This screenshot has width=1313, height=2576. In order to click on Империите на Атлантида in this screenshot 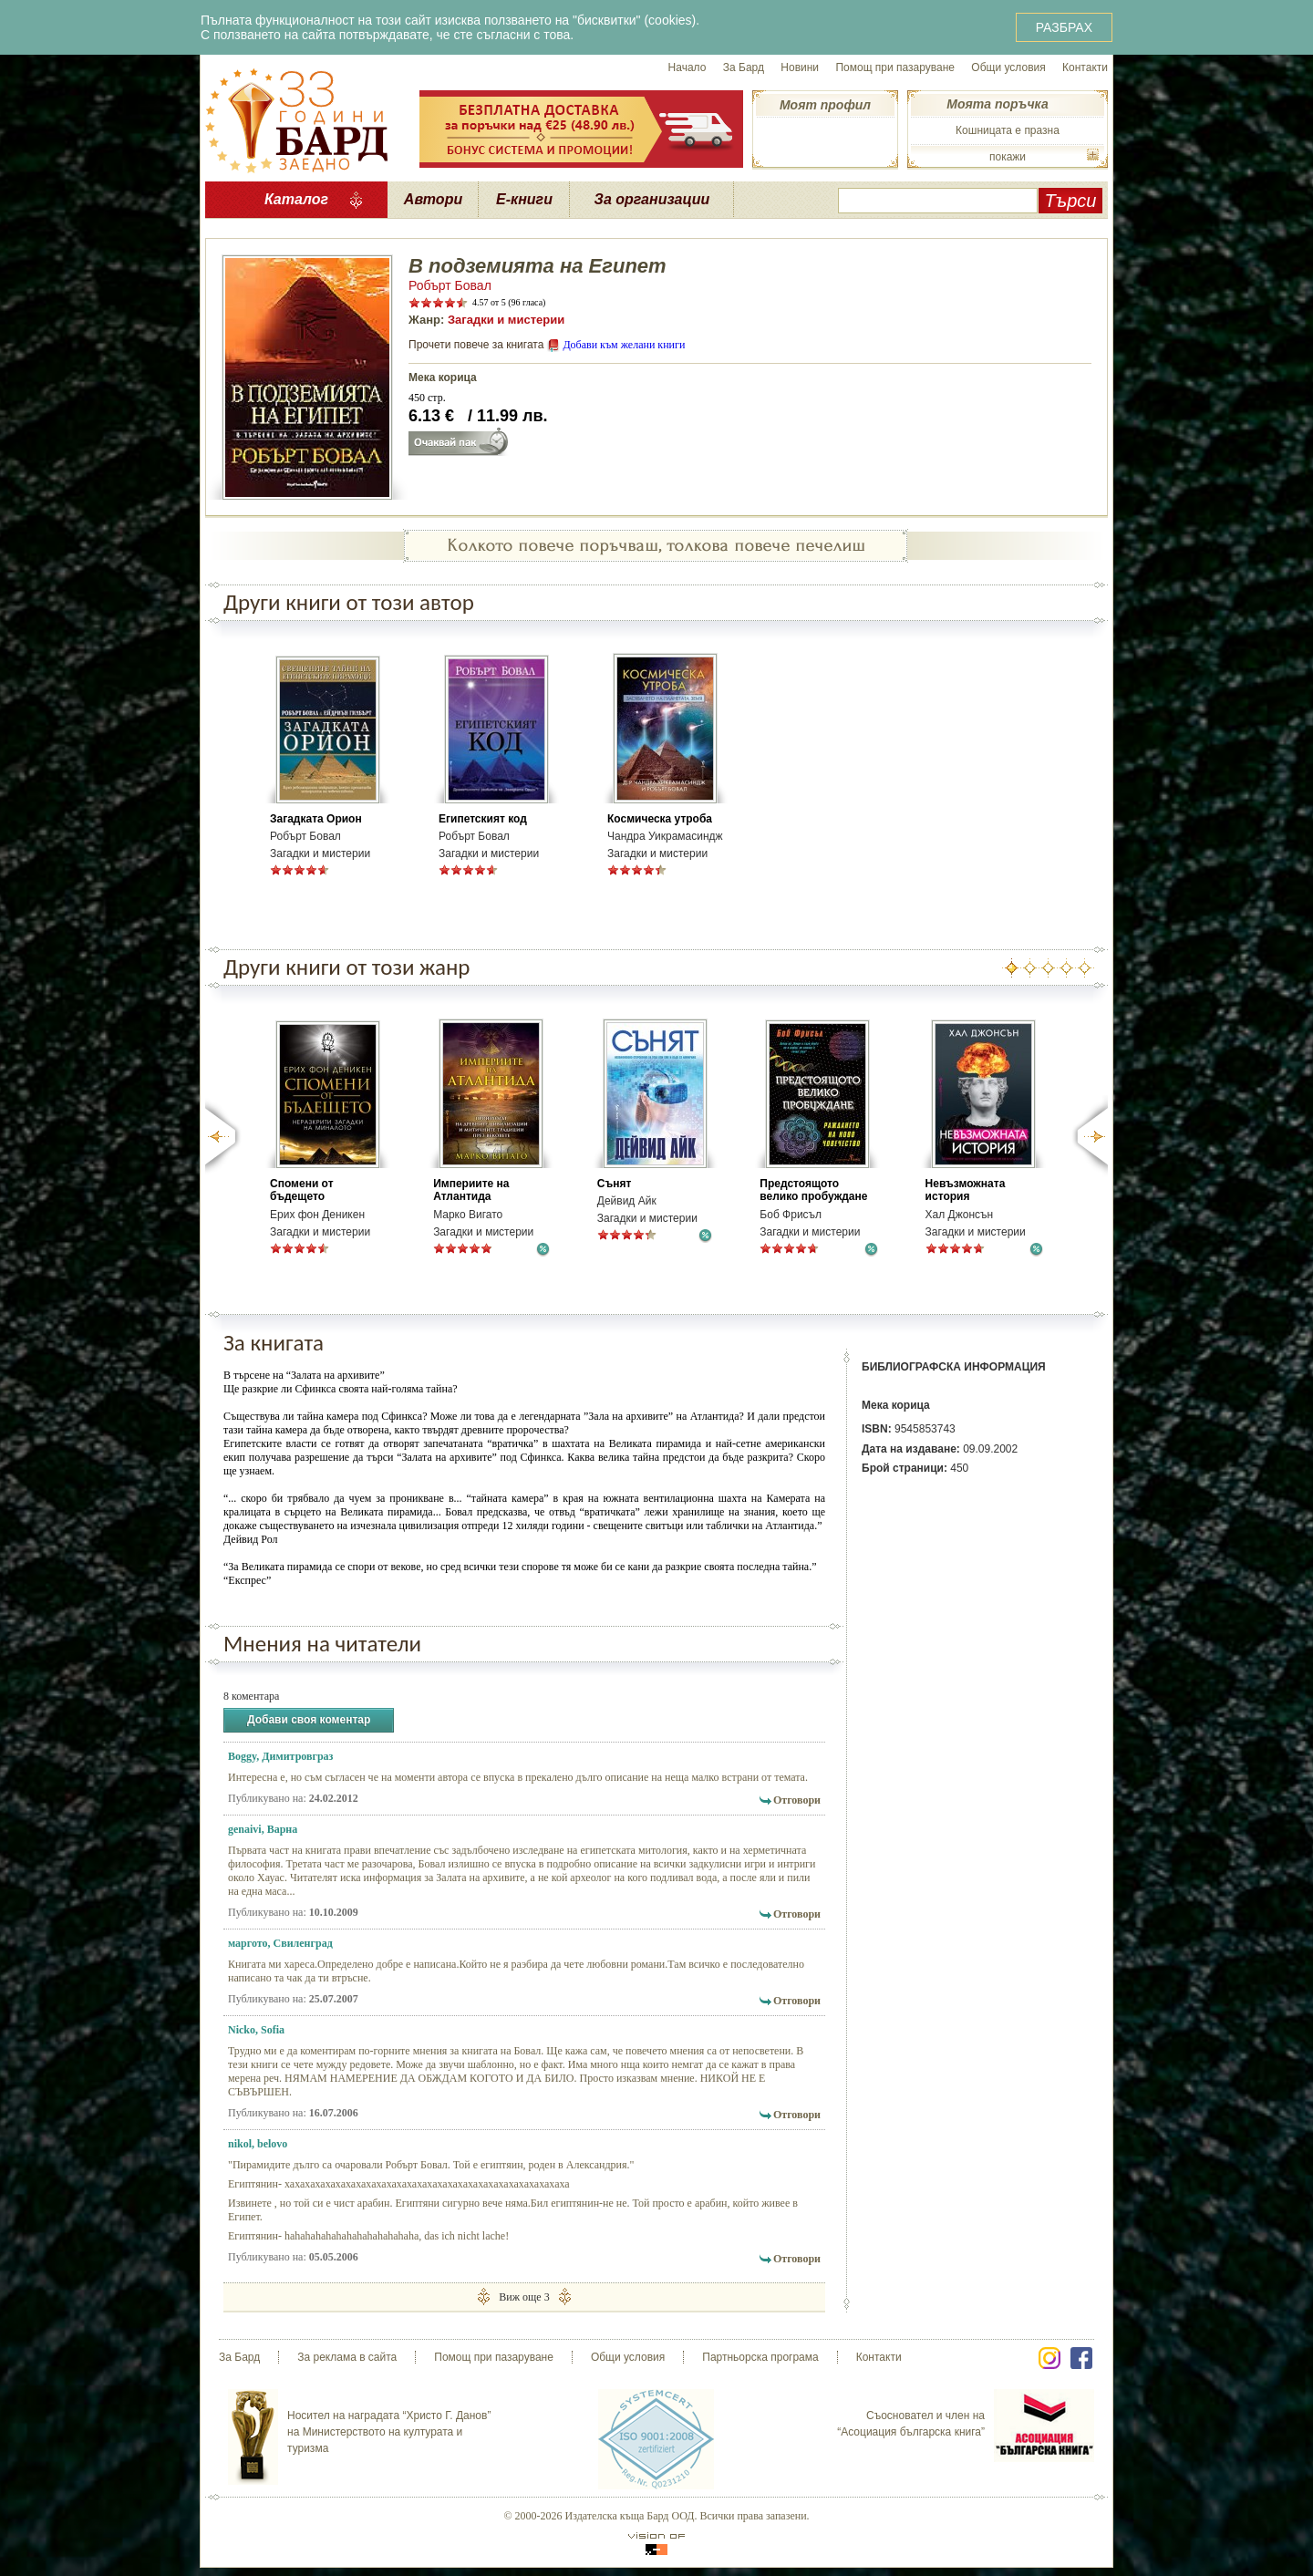, I will do `click(471, 1190)`.